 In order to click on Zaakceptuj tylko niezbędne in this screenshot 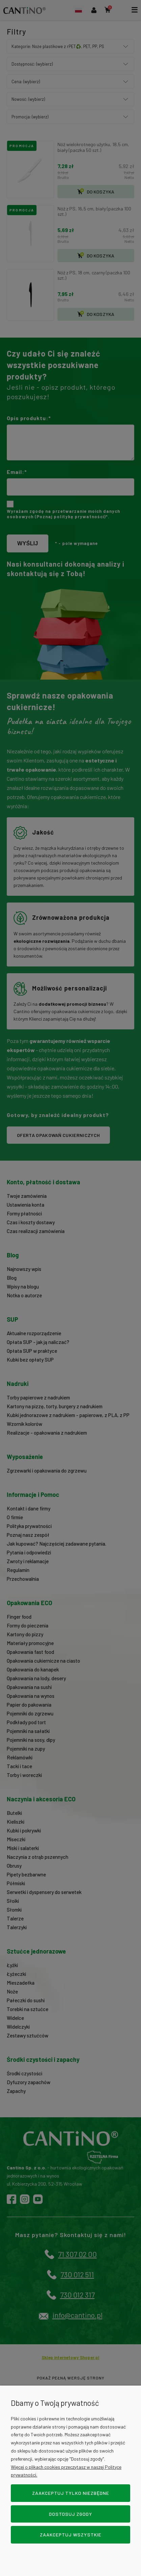, I will do `click(70, 2493)`.